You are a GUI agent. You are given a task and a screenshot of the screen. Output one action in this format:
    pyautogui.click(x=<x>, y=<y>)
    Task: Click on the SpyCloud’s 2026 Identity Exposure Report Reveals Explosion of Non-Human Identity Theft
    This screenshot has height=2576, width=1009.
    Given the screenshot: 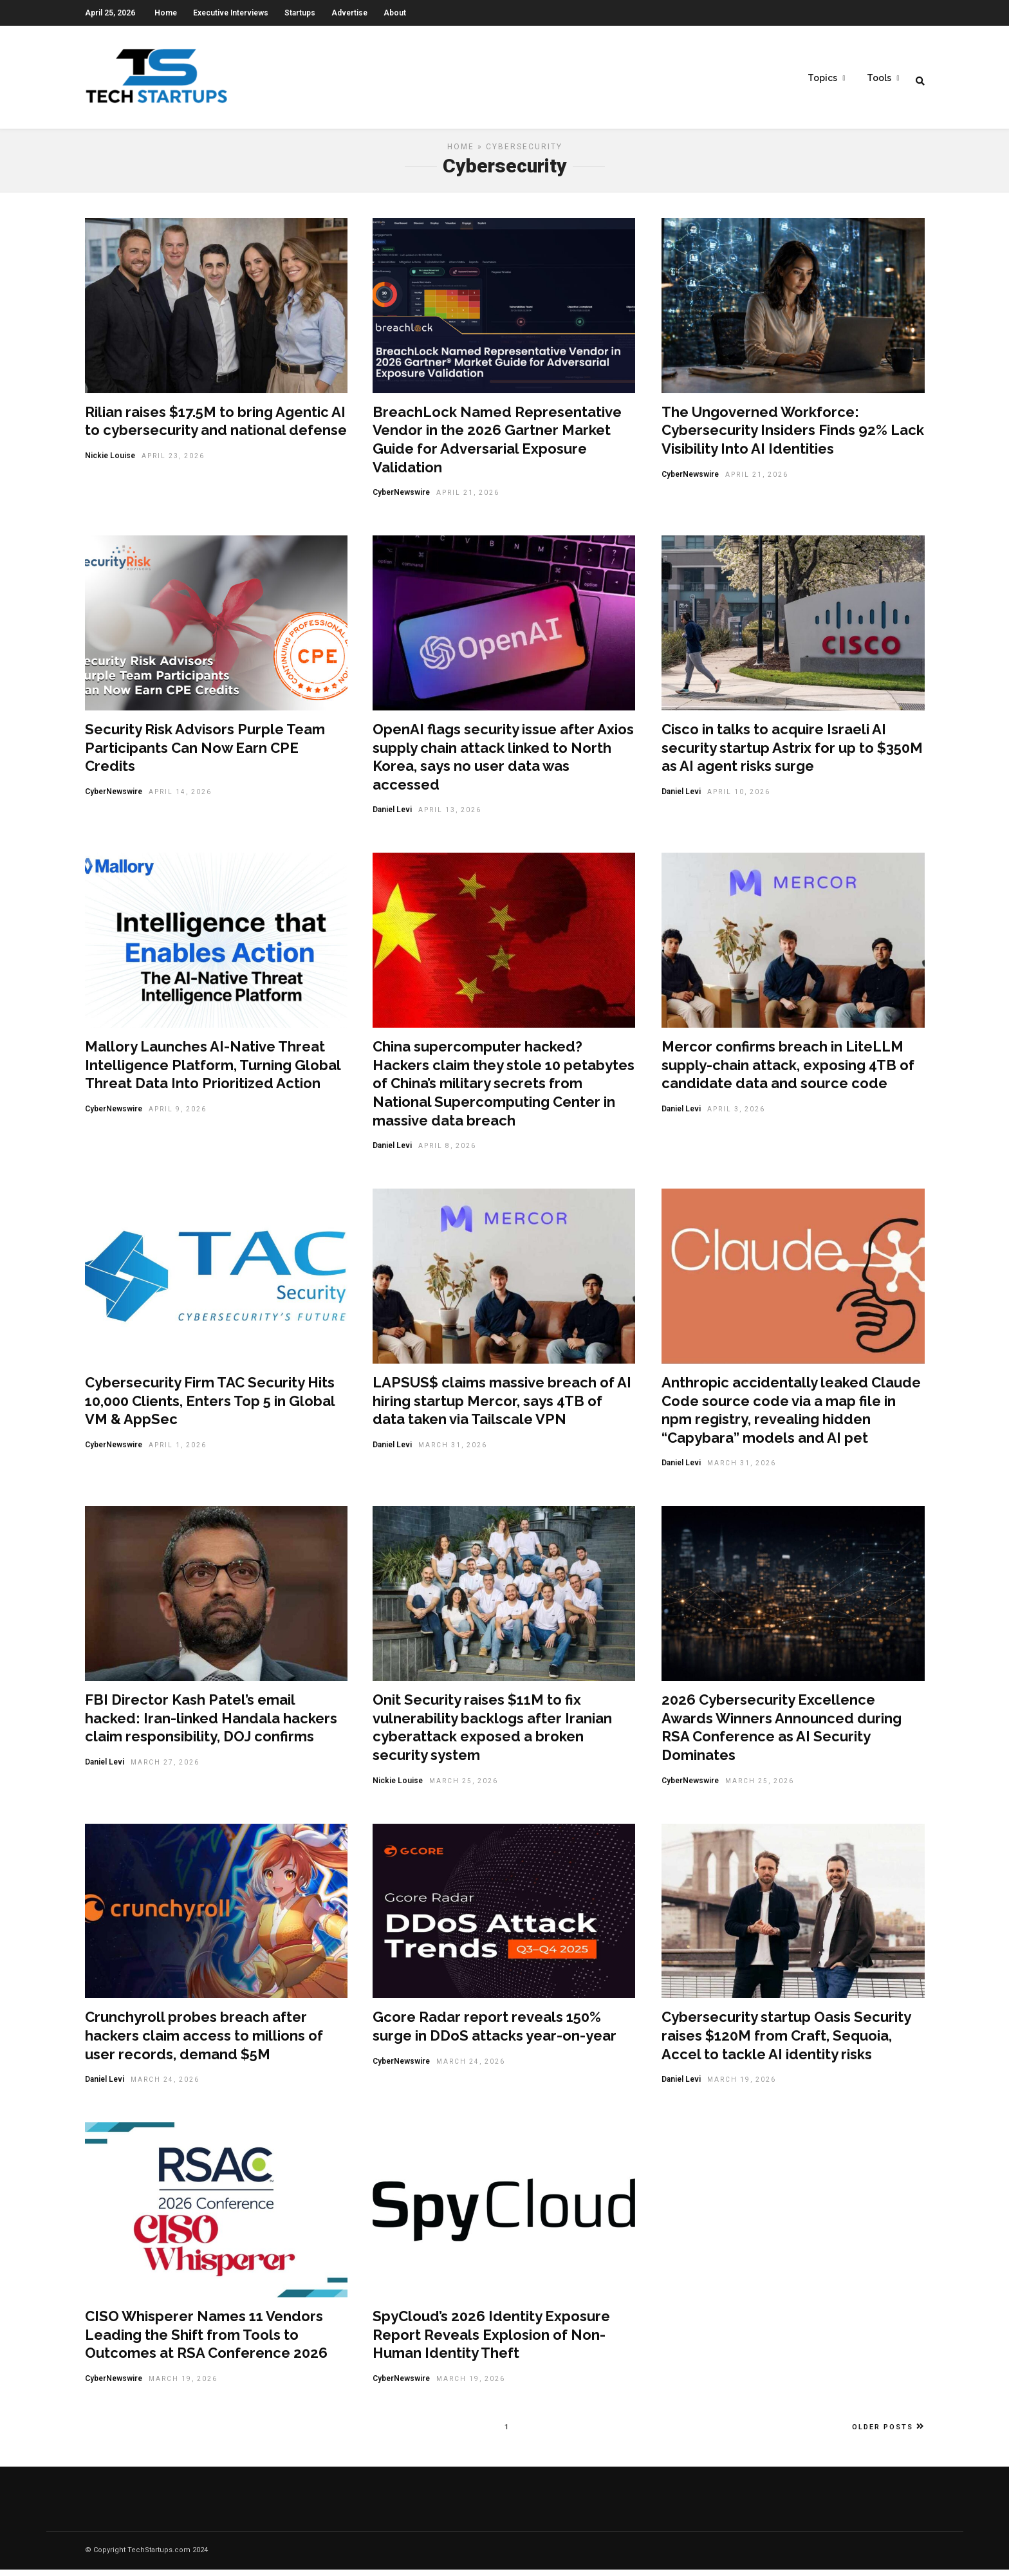 What is the action you would take?
    pyautogui.click(x=491, y=2341)
    